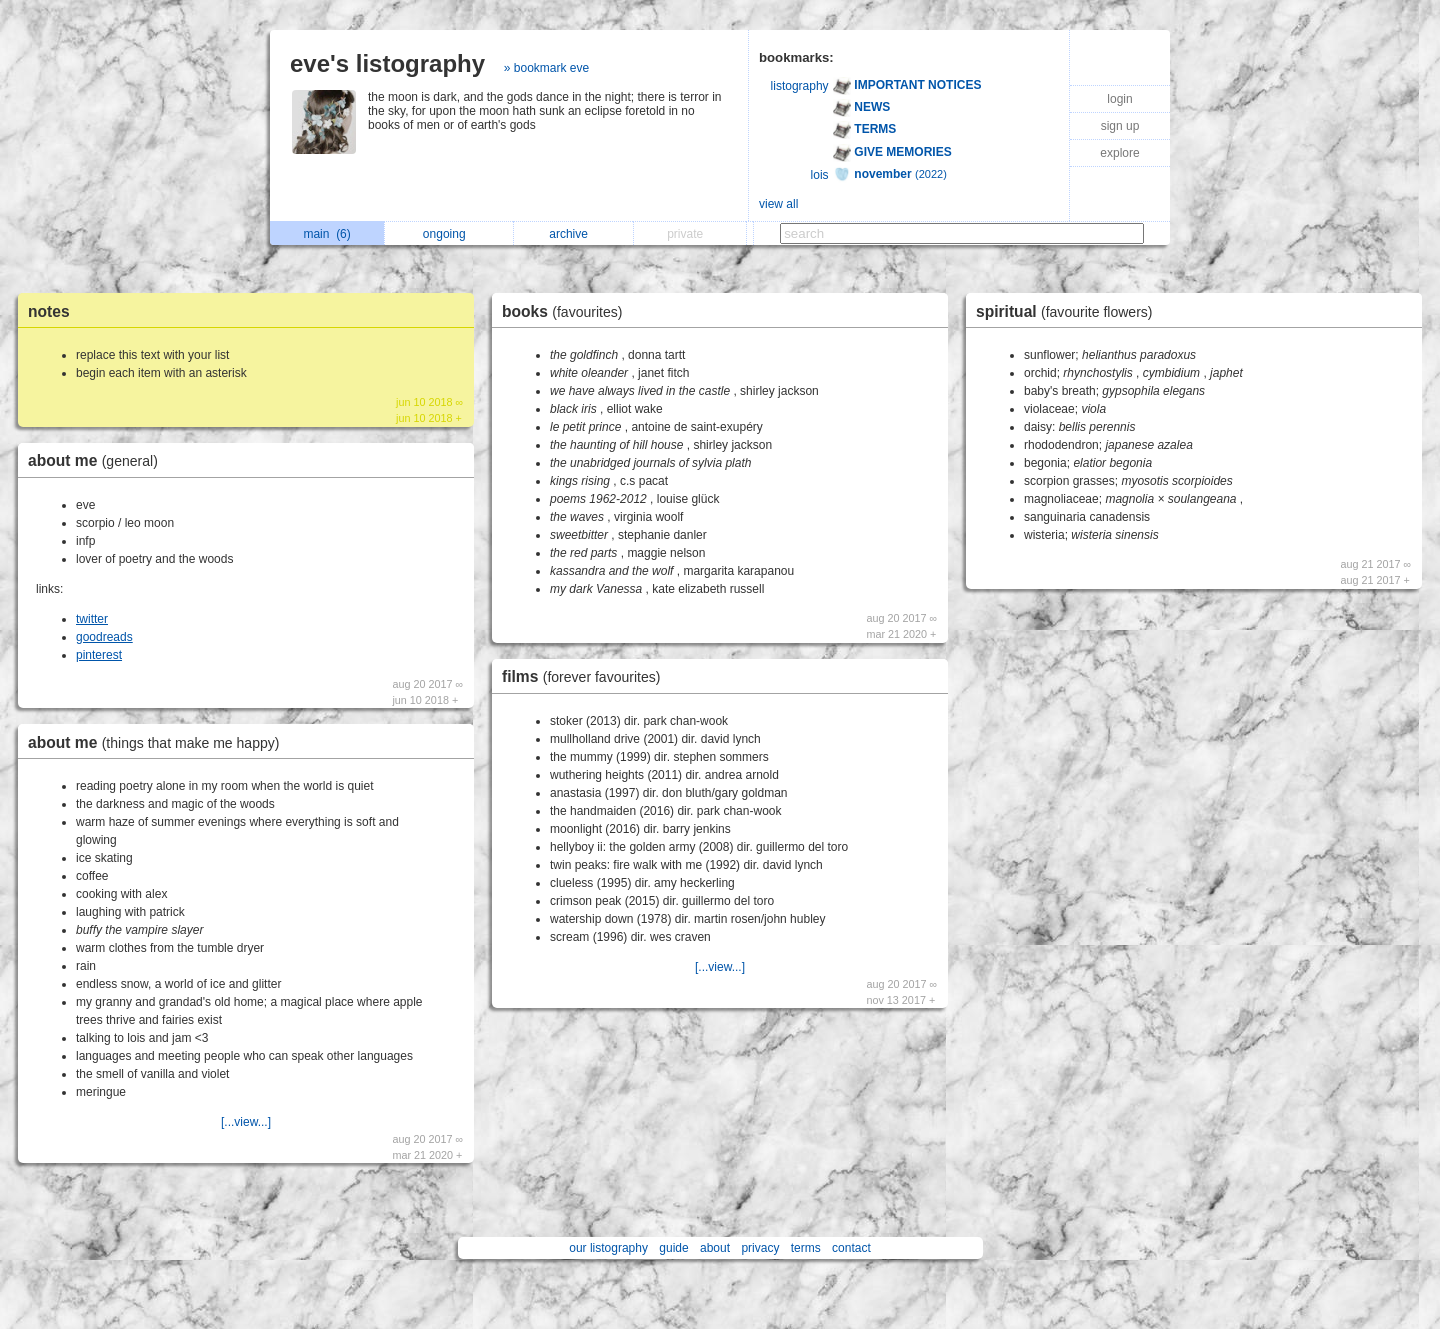 The height and width of the screenshot is (1329, 1440). What do you see at coordinates (387, 63) in the screenshot?
I see `eve's listography` at bounding box center [387, 63].